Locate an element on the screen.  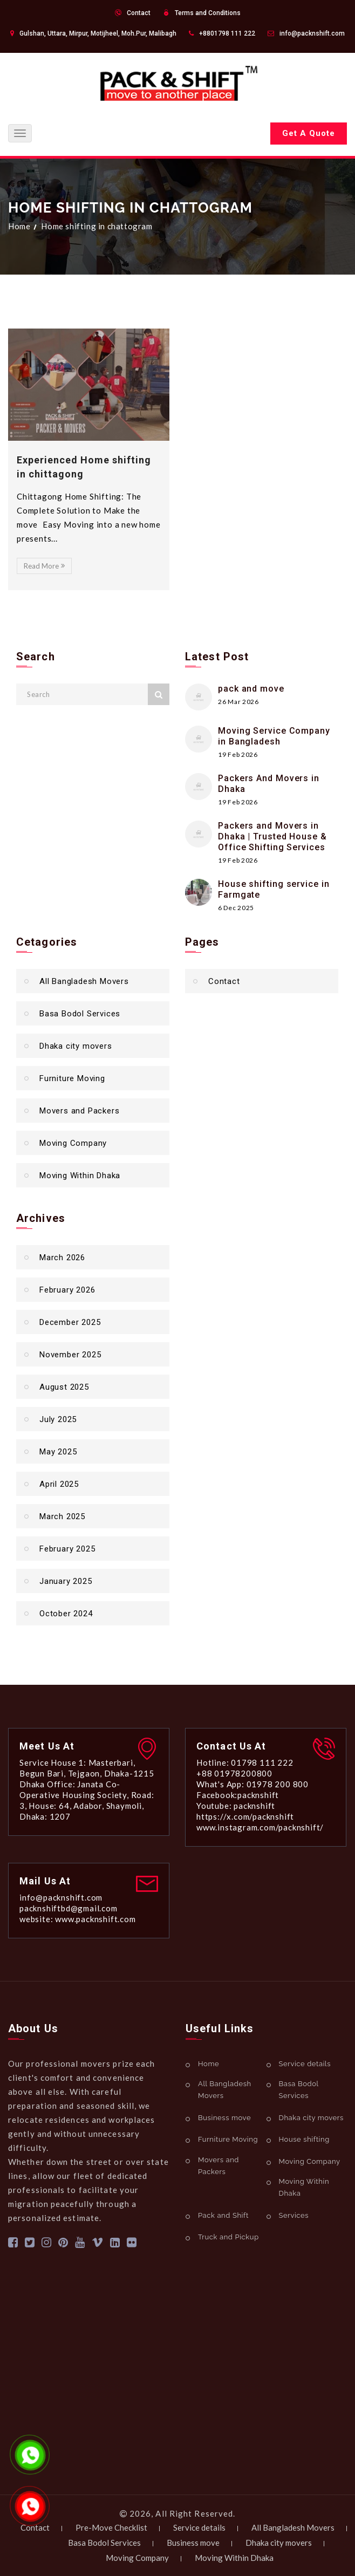
March 2025 is located at coordinates (62, 1516).